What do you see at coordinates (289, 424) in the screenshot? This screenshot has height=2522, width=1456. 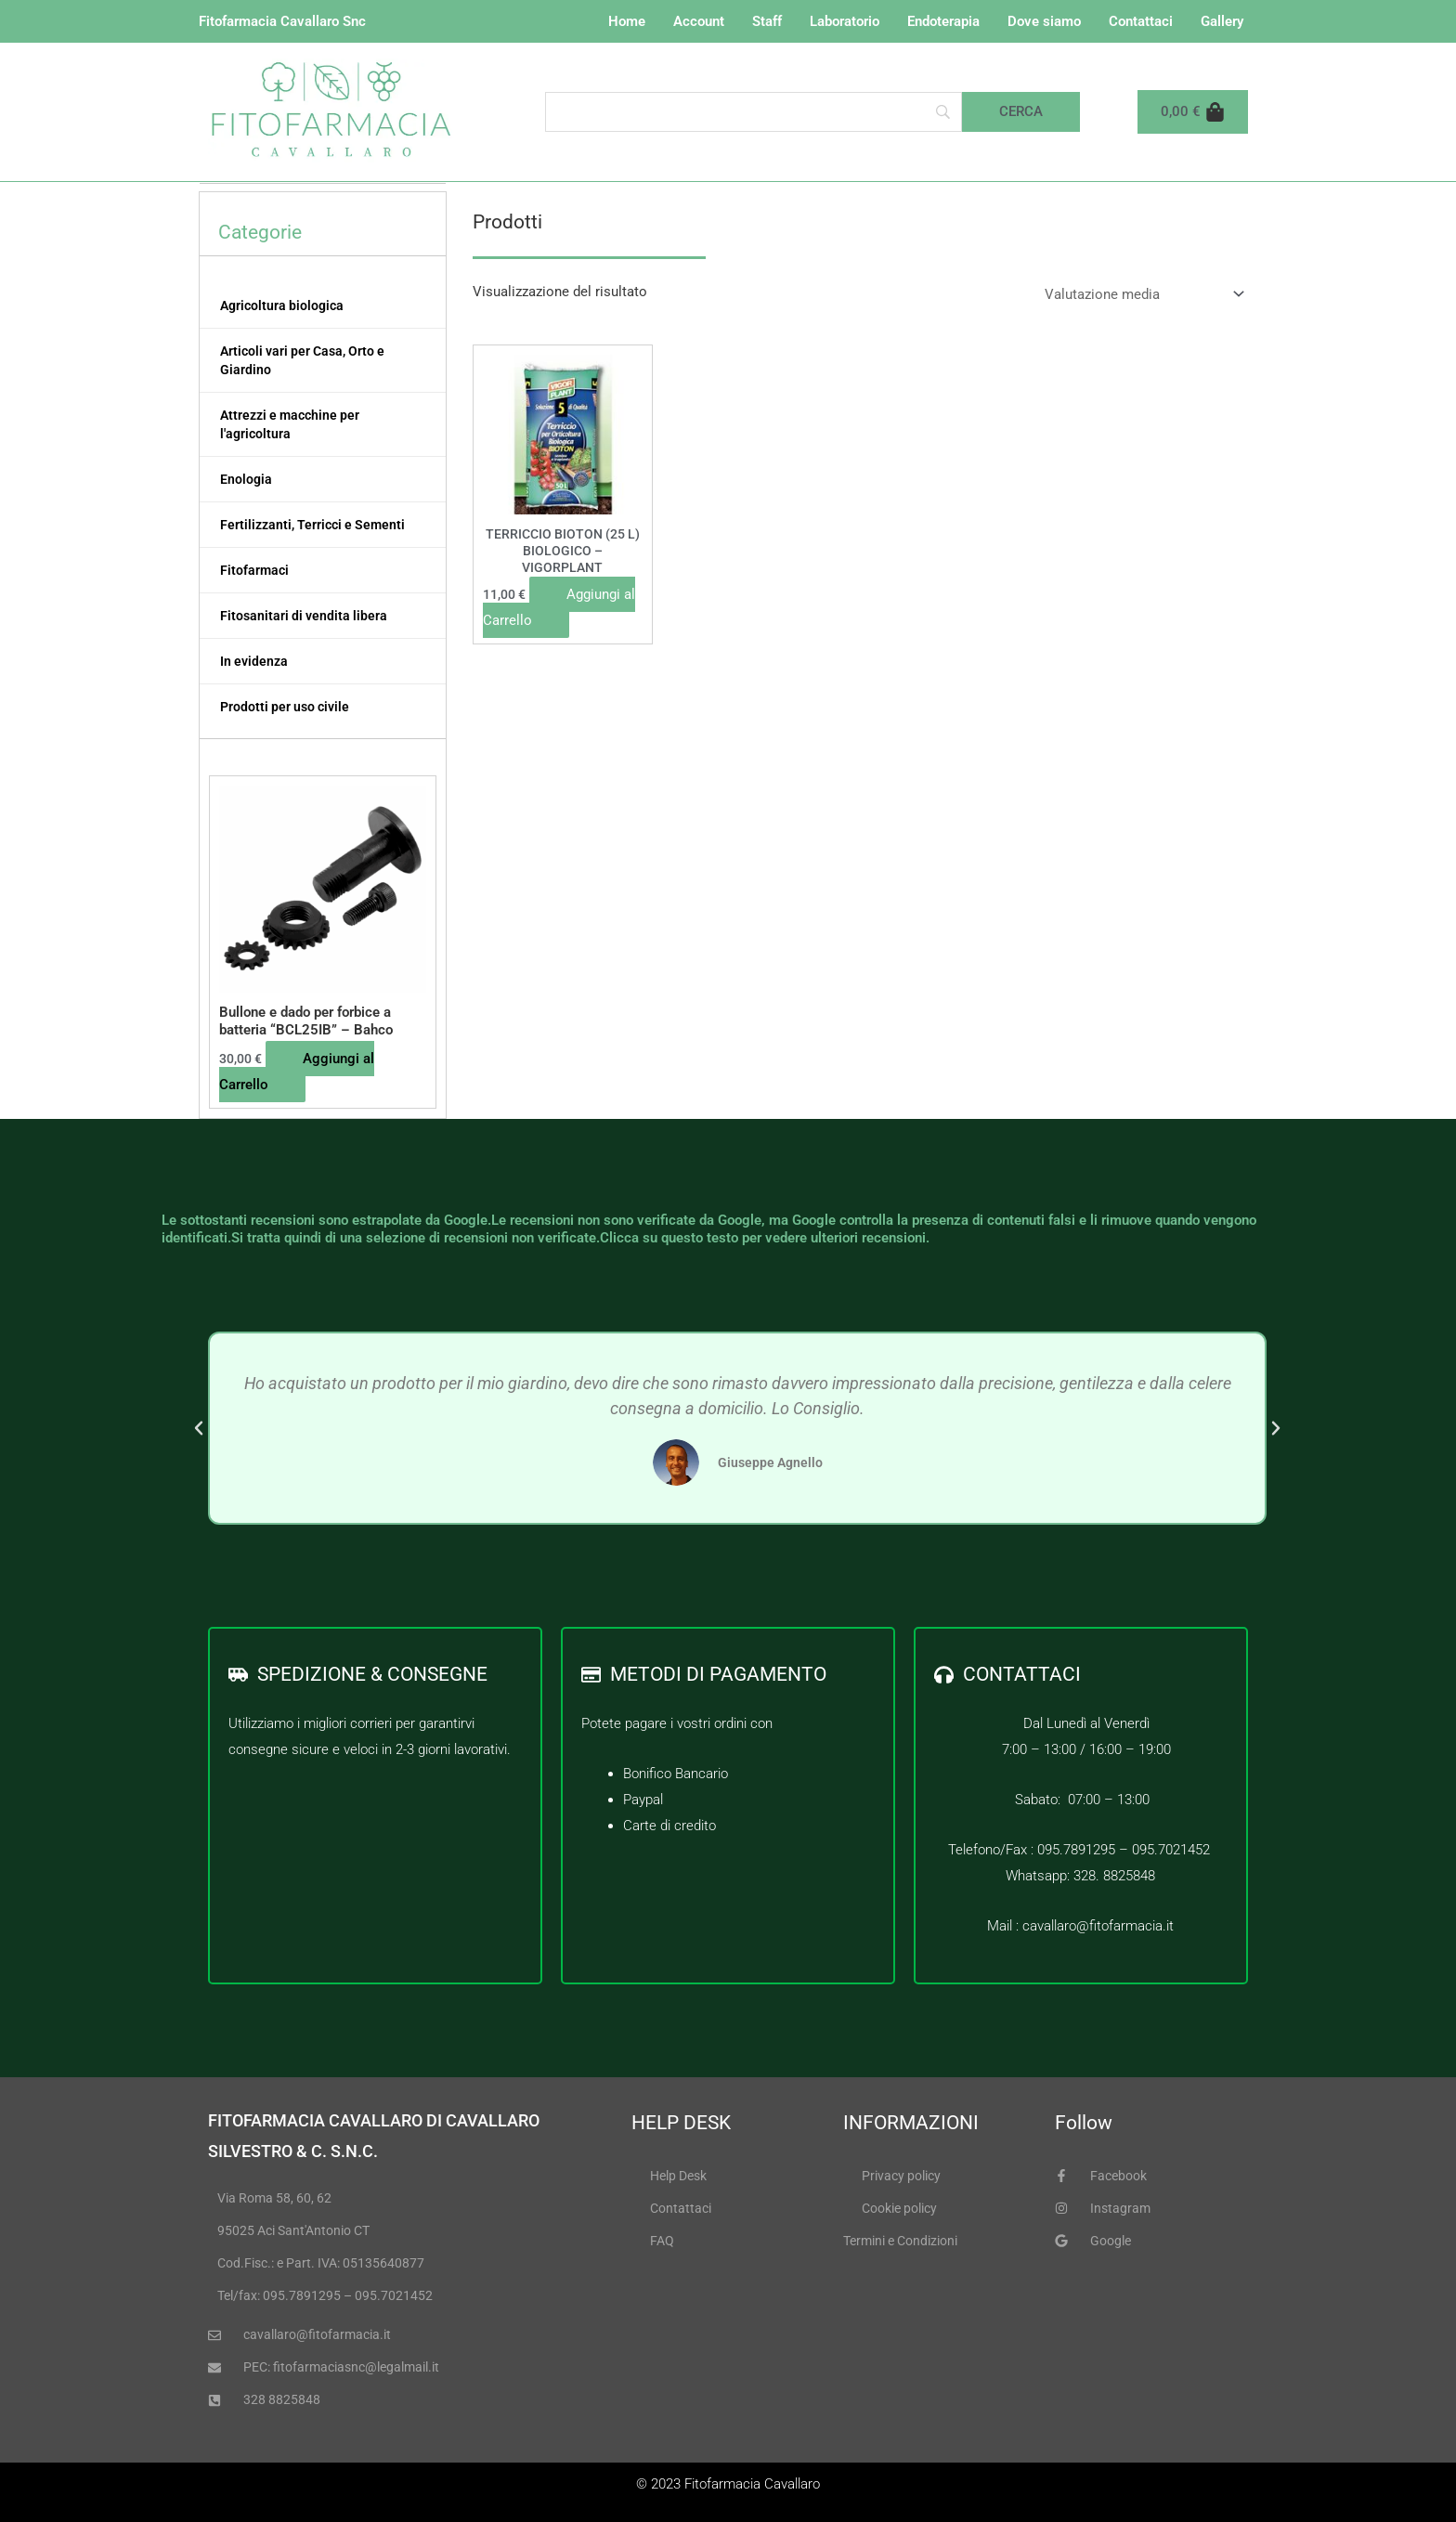 I see `Attrezzi e macchine per l'agricoltura` at bounding box center [289, 424].